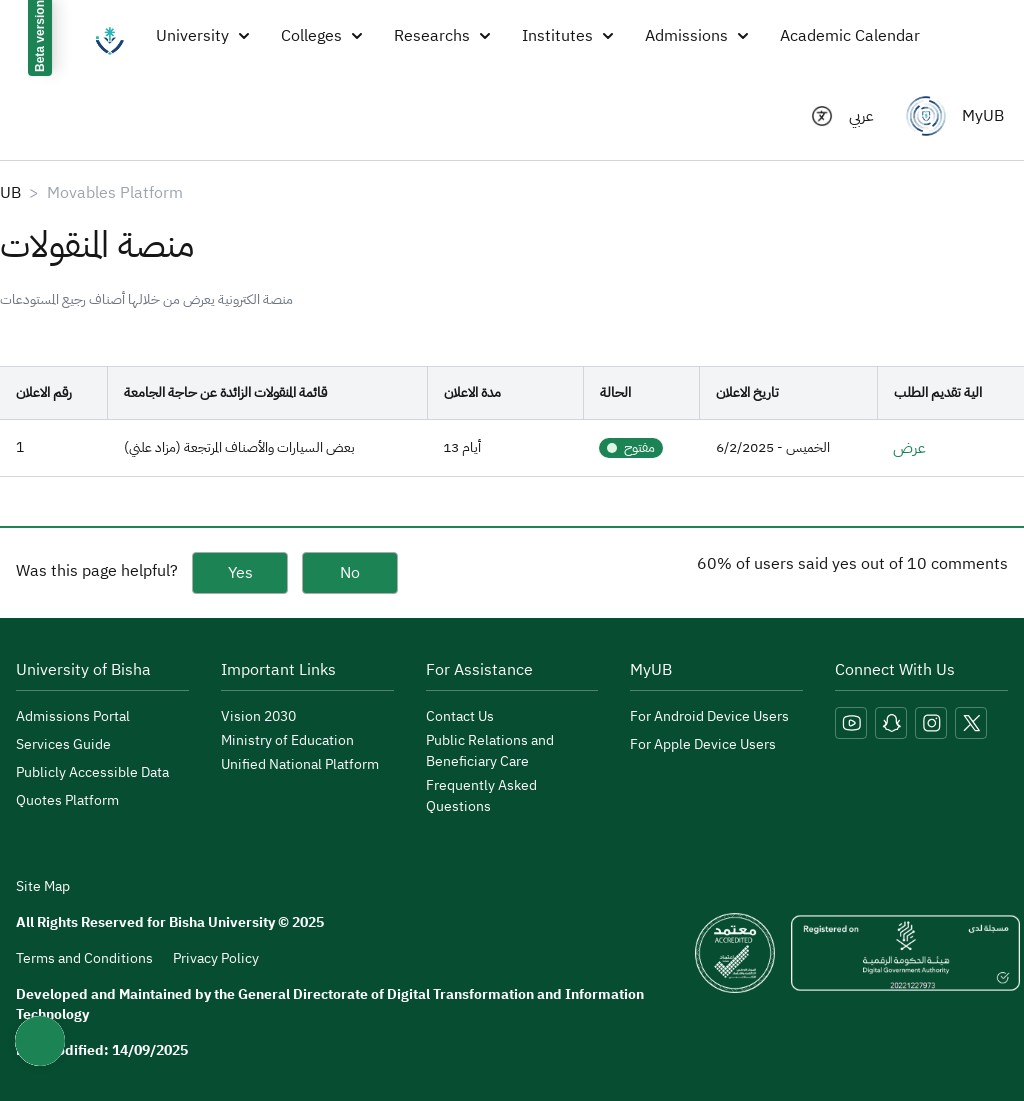 The width and height of the screenshot is (1024, 1101). Describe the element at coordinates (84, 958) in the screenshot. I see `Terms and Conditions` at that location.